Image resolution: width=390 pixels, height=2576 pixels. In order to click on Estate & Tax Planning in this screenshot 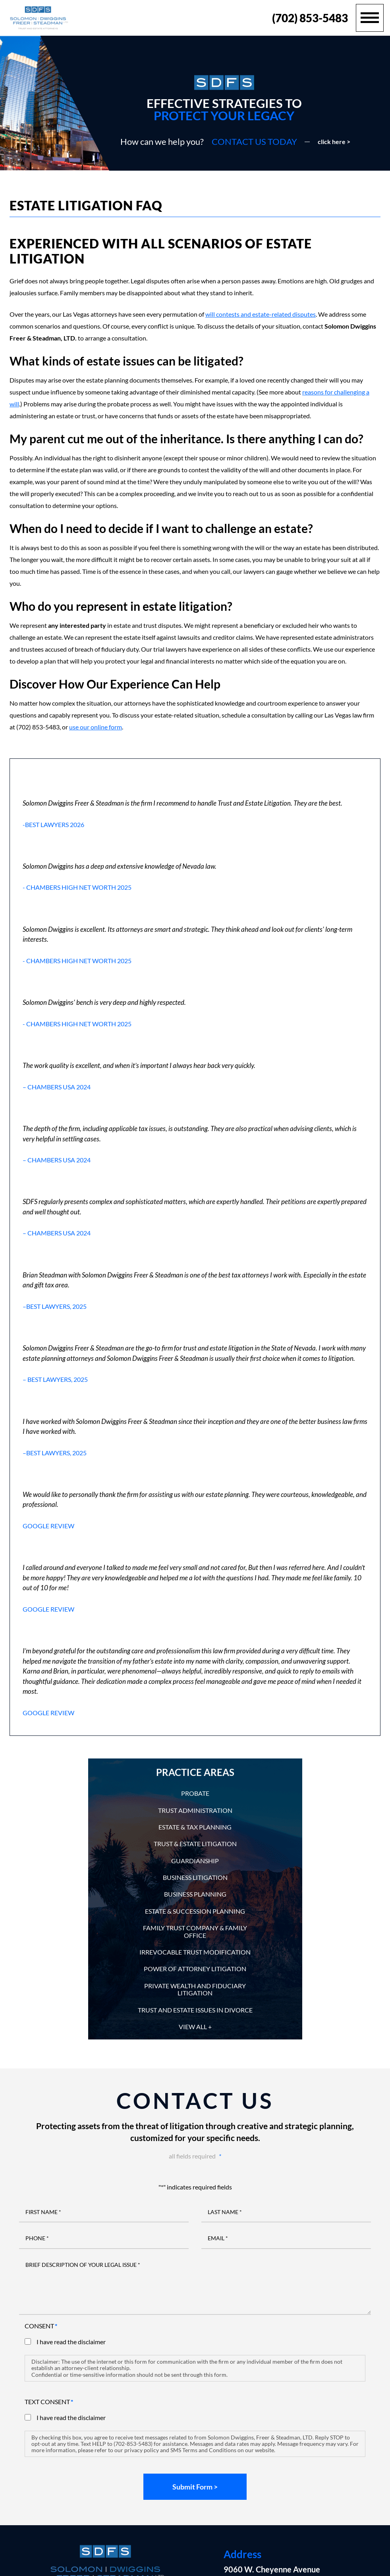, I will do `click(195, 1827)`.